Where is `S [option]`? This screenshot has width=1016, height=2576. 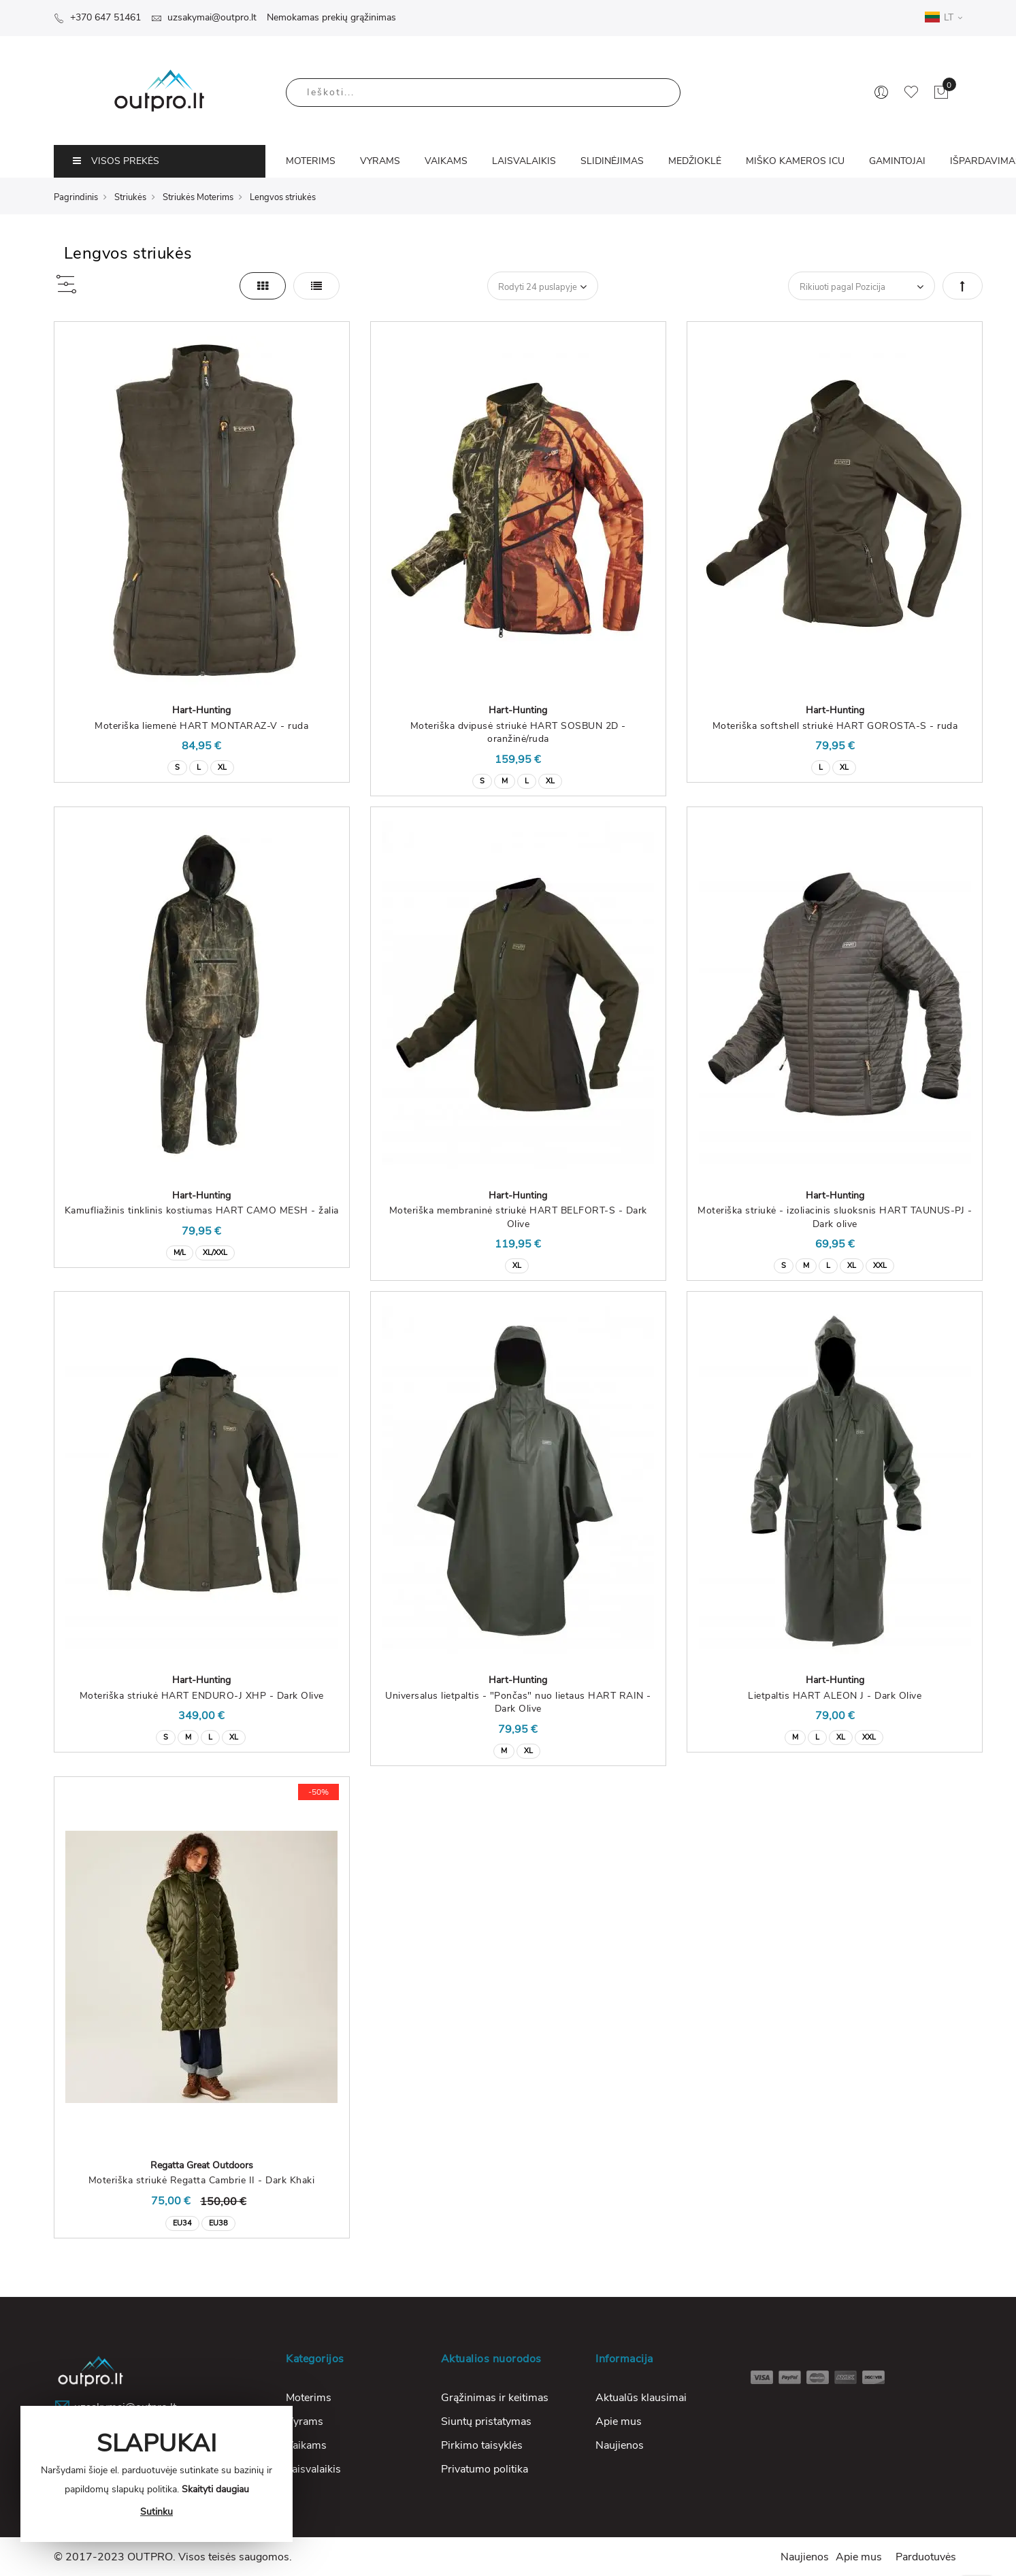
S [option] is located at coordinates (177, 767).